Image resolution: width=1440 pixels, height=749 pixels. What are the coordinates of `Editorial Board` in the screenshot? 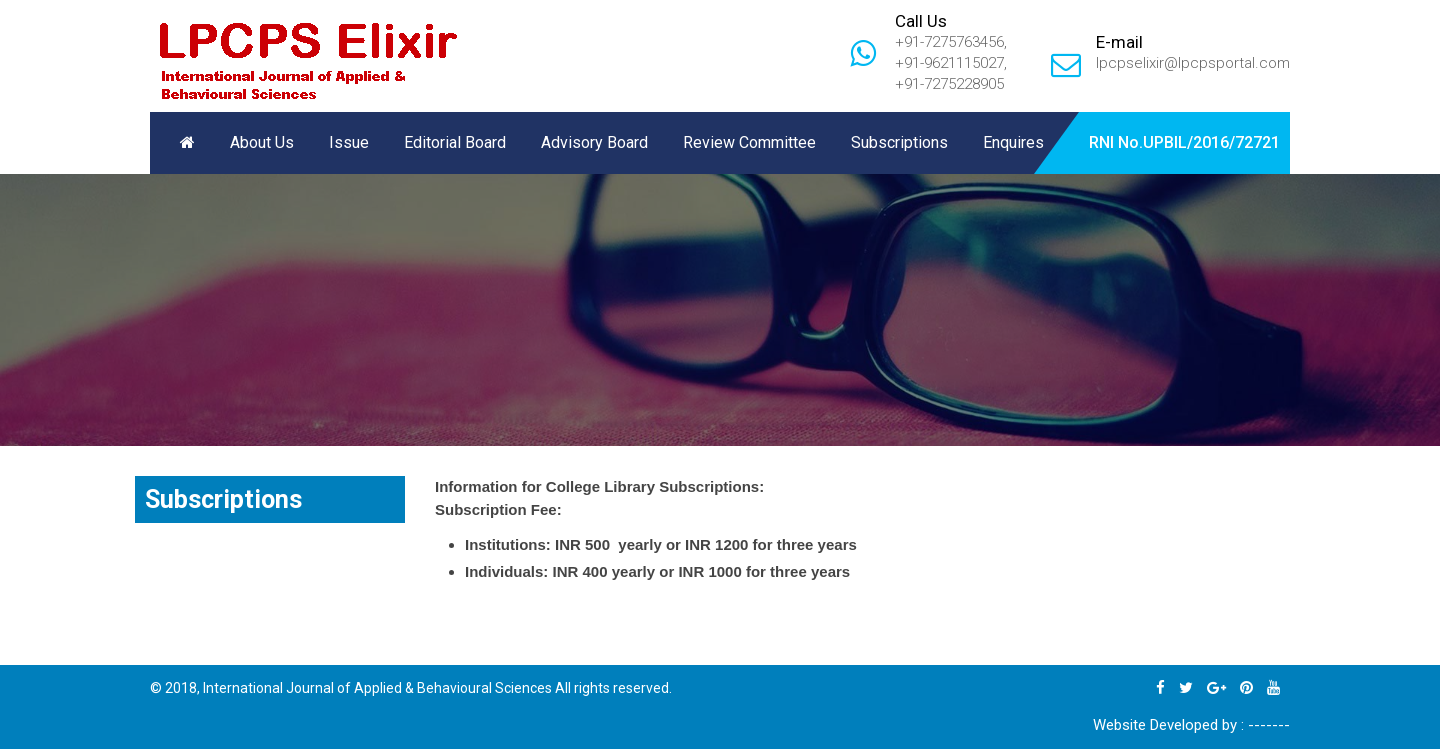 It's located at (455, 142).